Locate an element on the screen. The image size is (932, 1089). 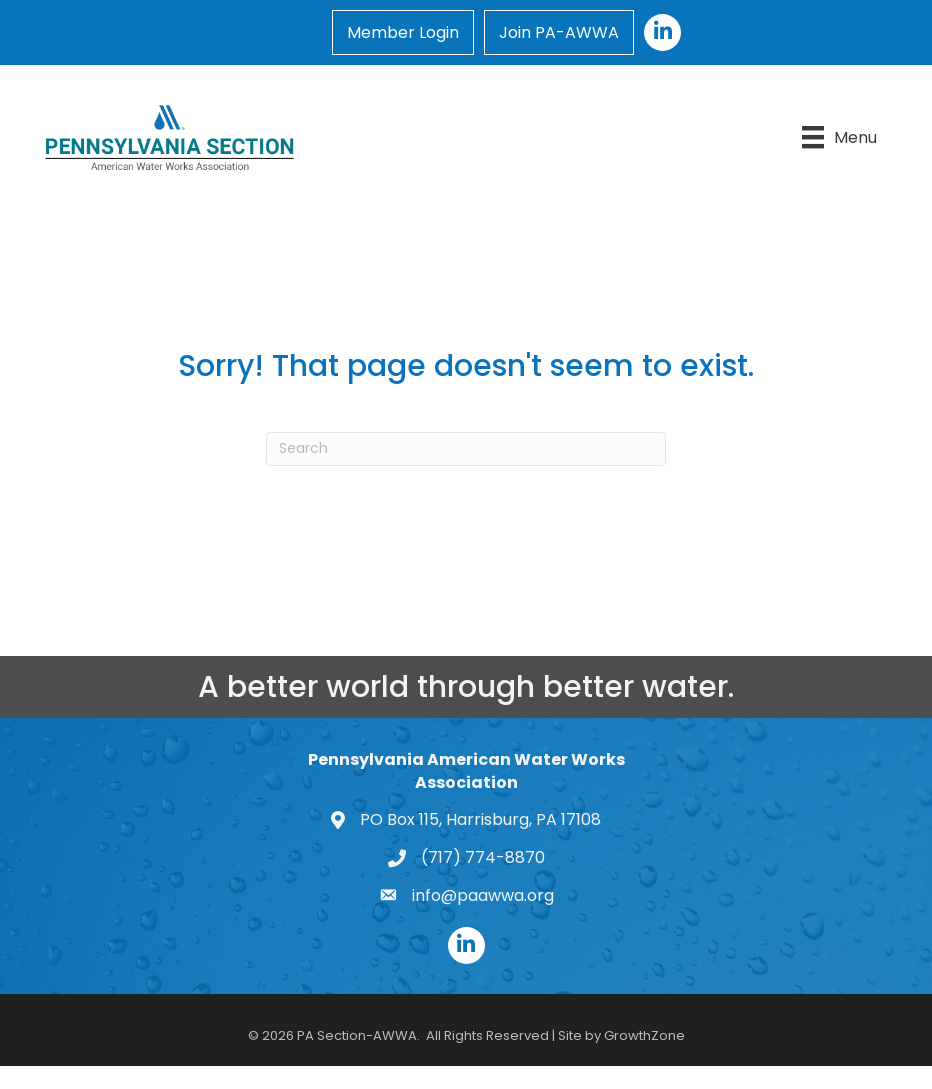
Member Login is located at coordinates (403, 32).